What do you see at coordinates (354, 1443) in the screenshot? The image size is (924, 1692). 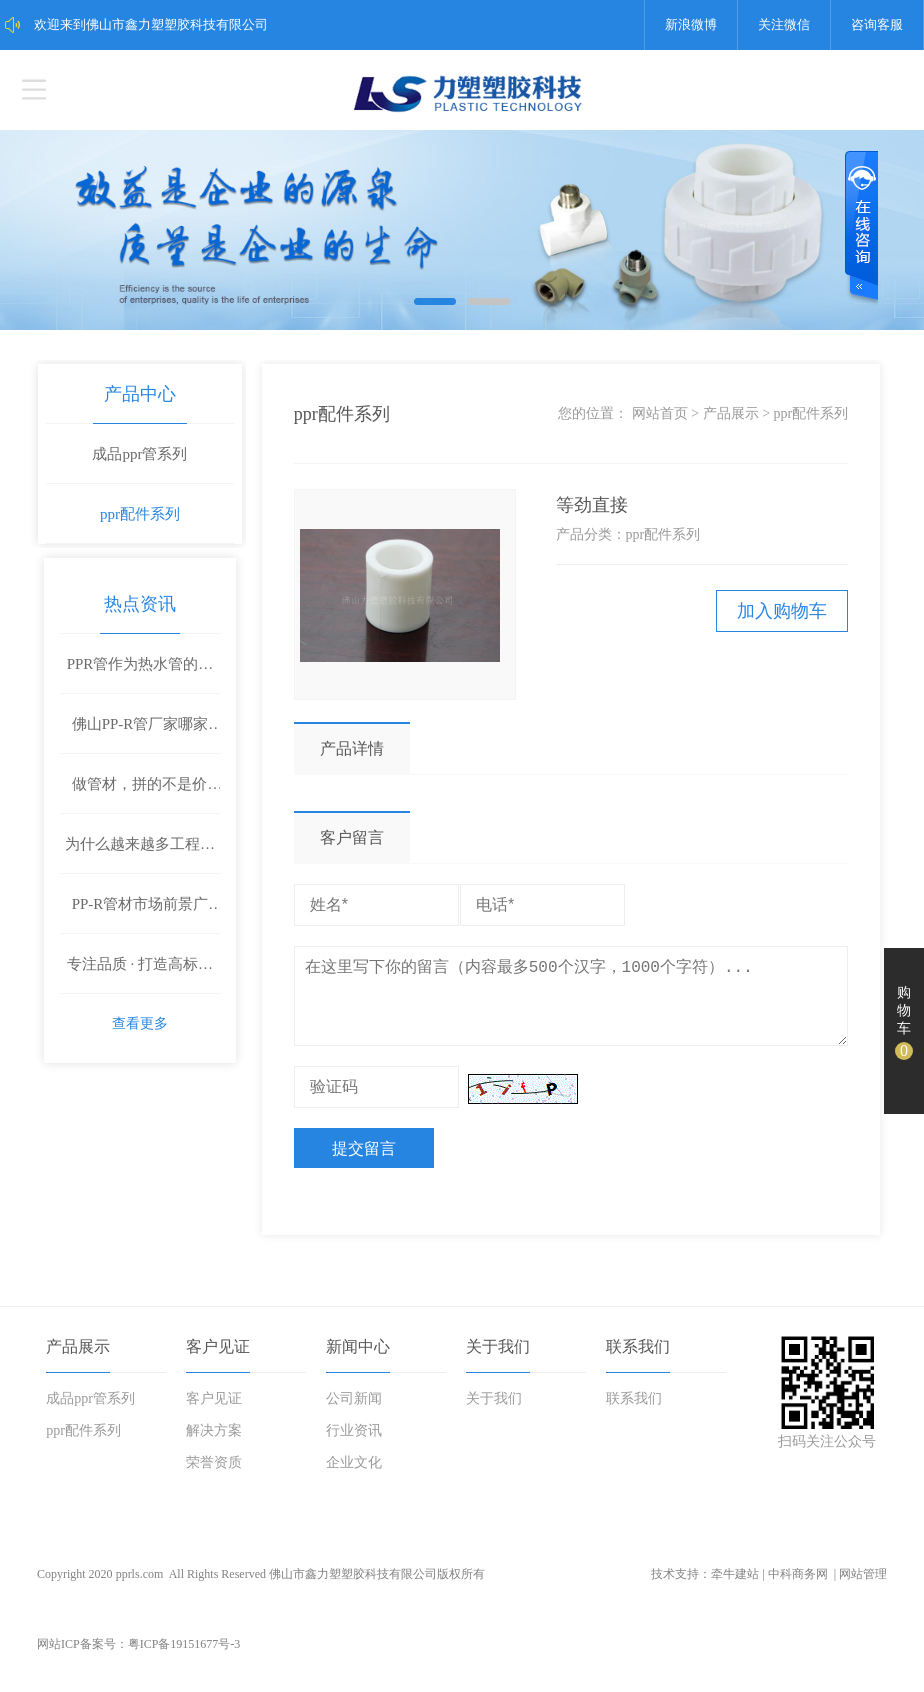 I see `行业资讯` at bounding box center [354, 1443].